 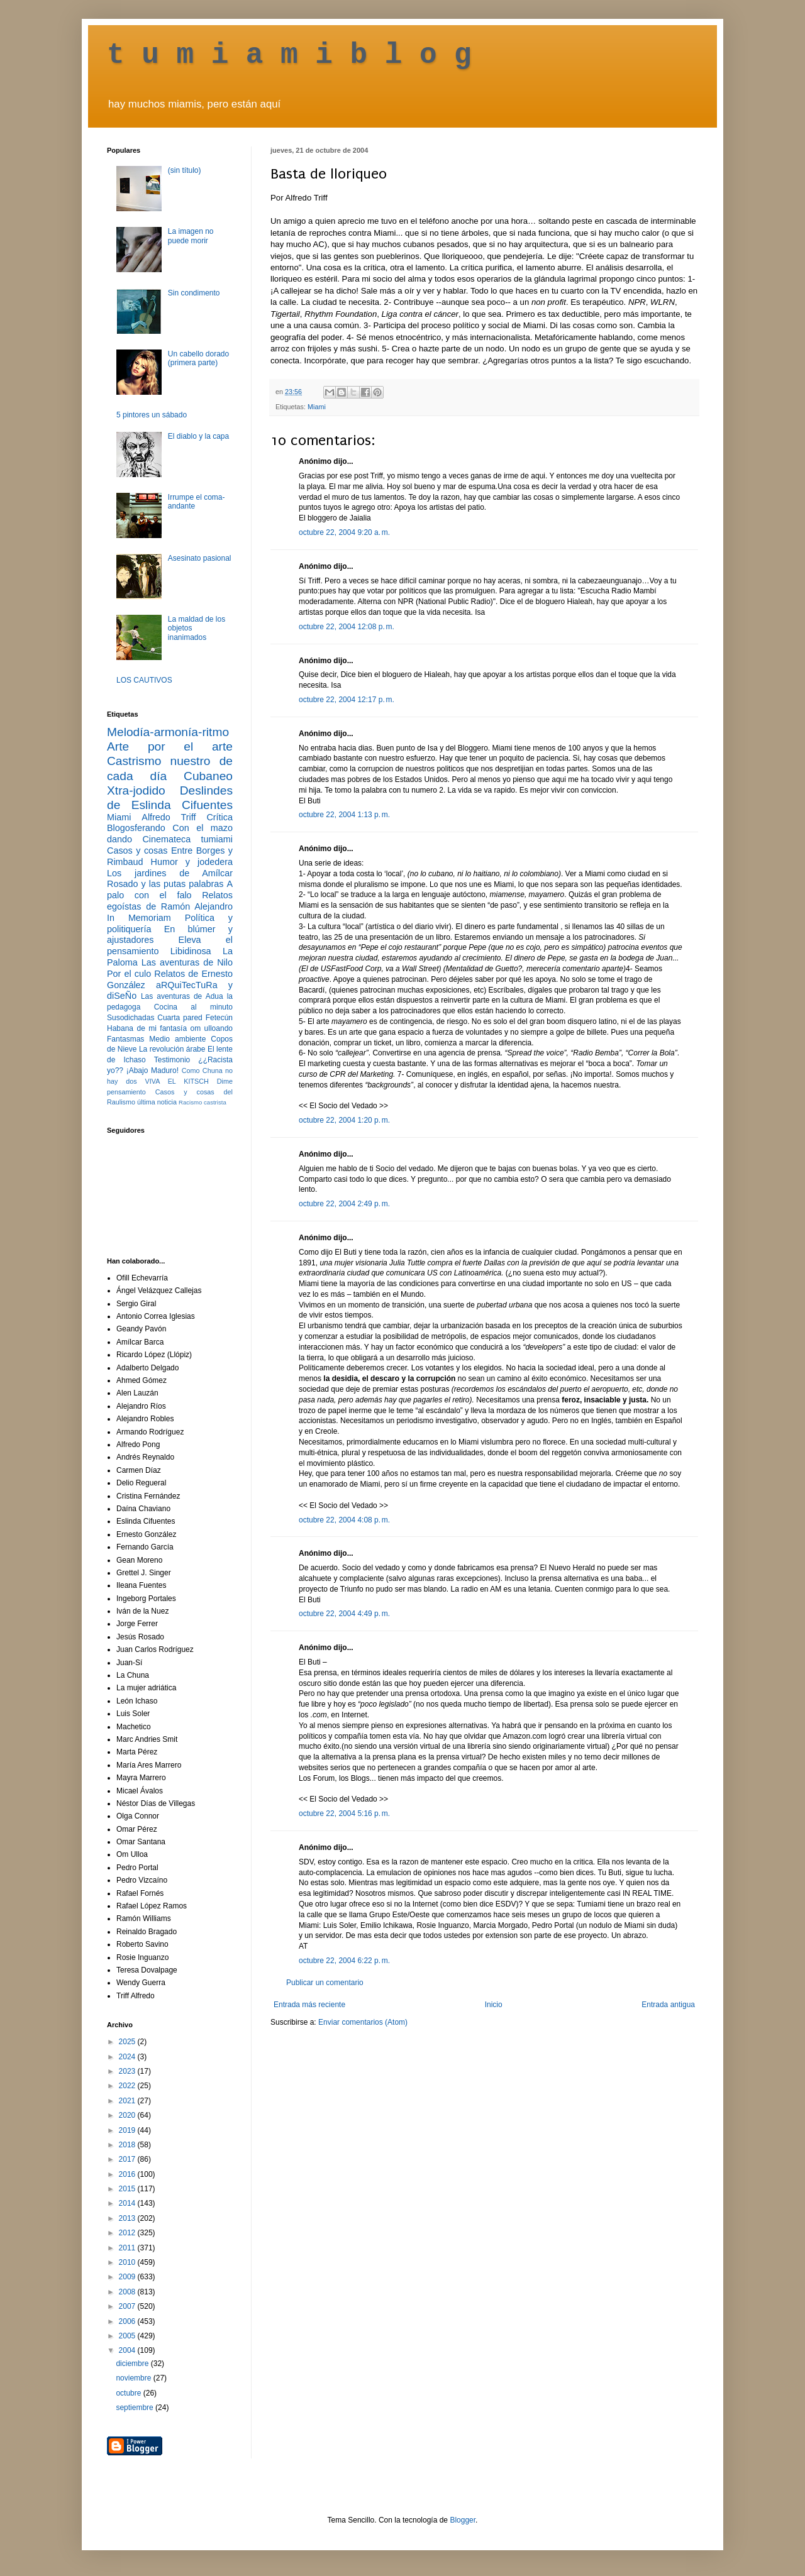 What do you see at coordinates (191, 236) in the screenshot?
I see `La imagen no puede morir` at bounding box center [191, 236].